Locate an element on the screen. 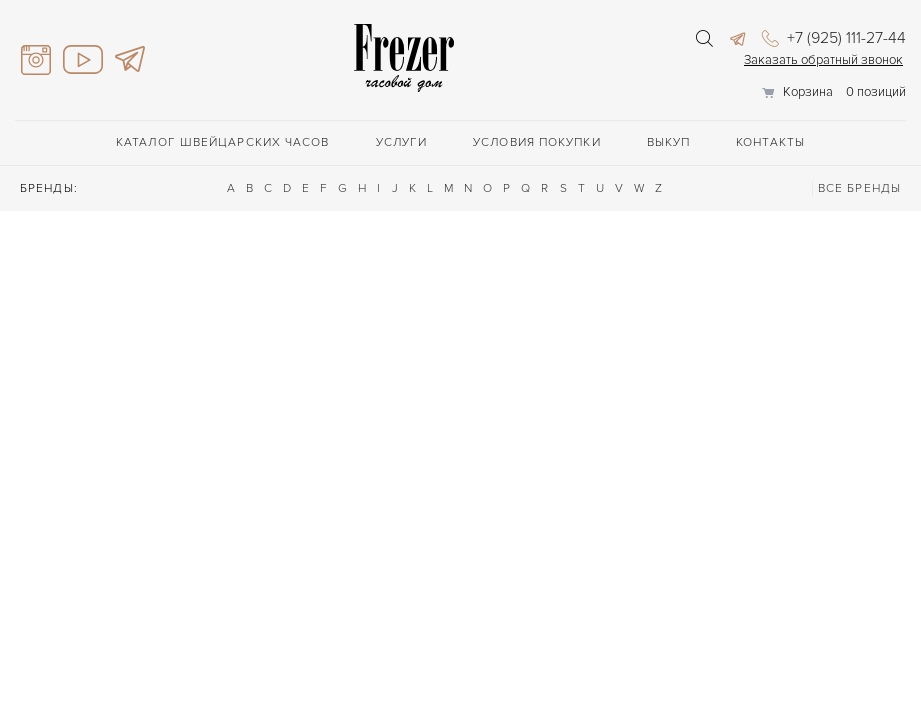  Услуги is located at coordinates (402, 142).